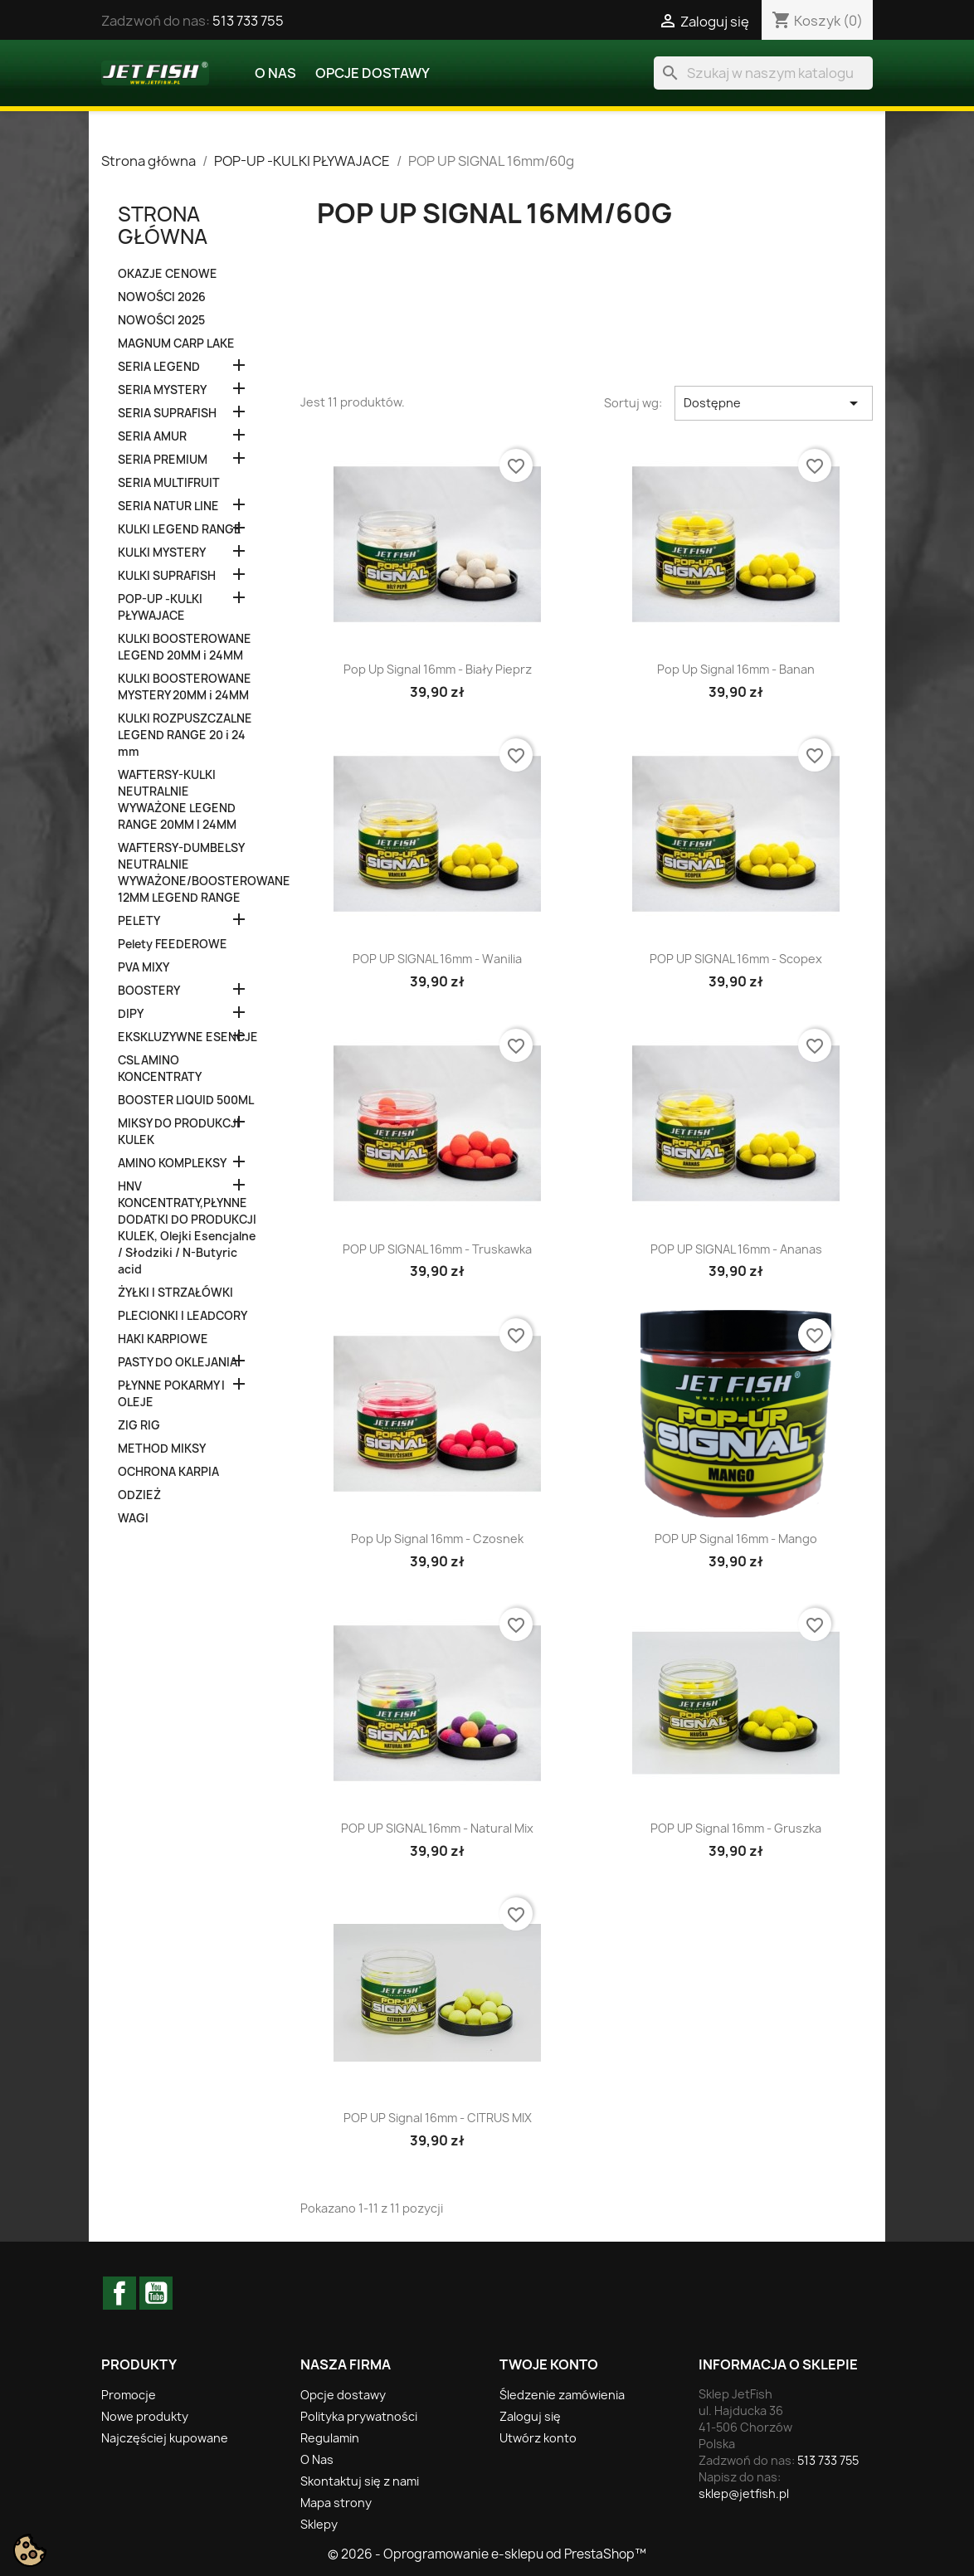  I want to click on MIKSY DO PRODUKCJI KULEK, so click(179, 1131).